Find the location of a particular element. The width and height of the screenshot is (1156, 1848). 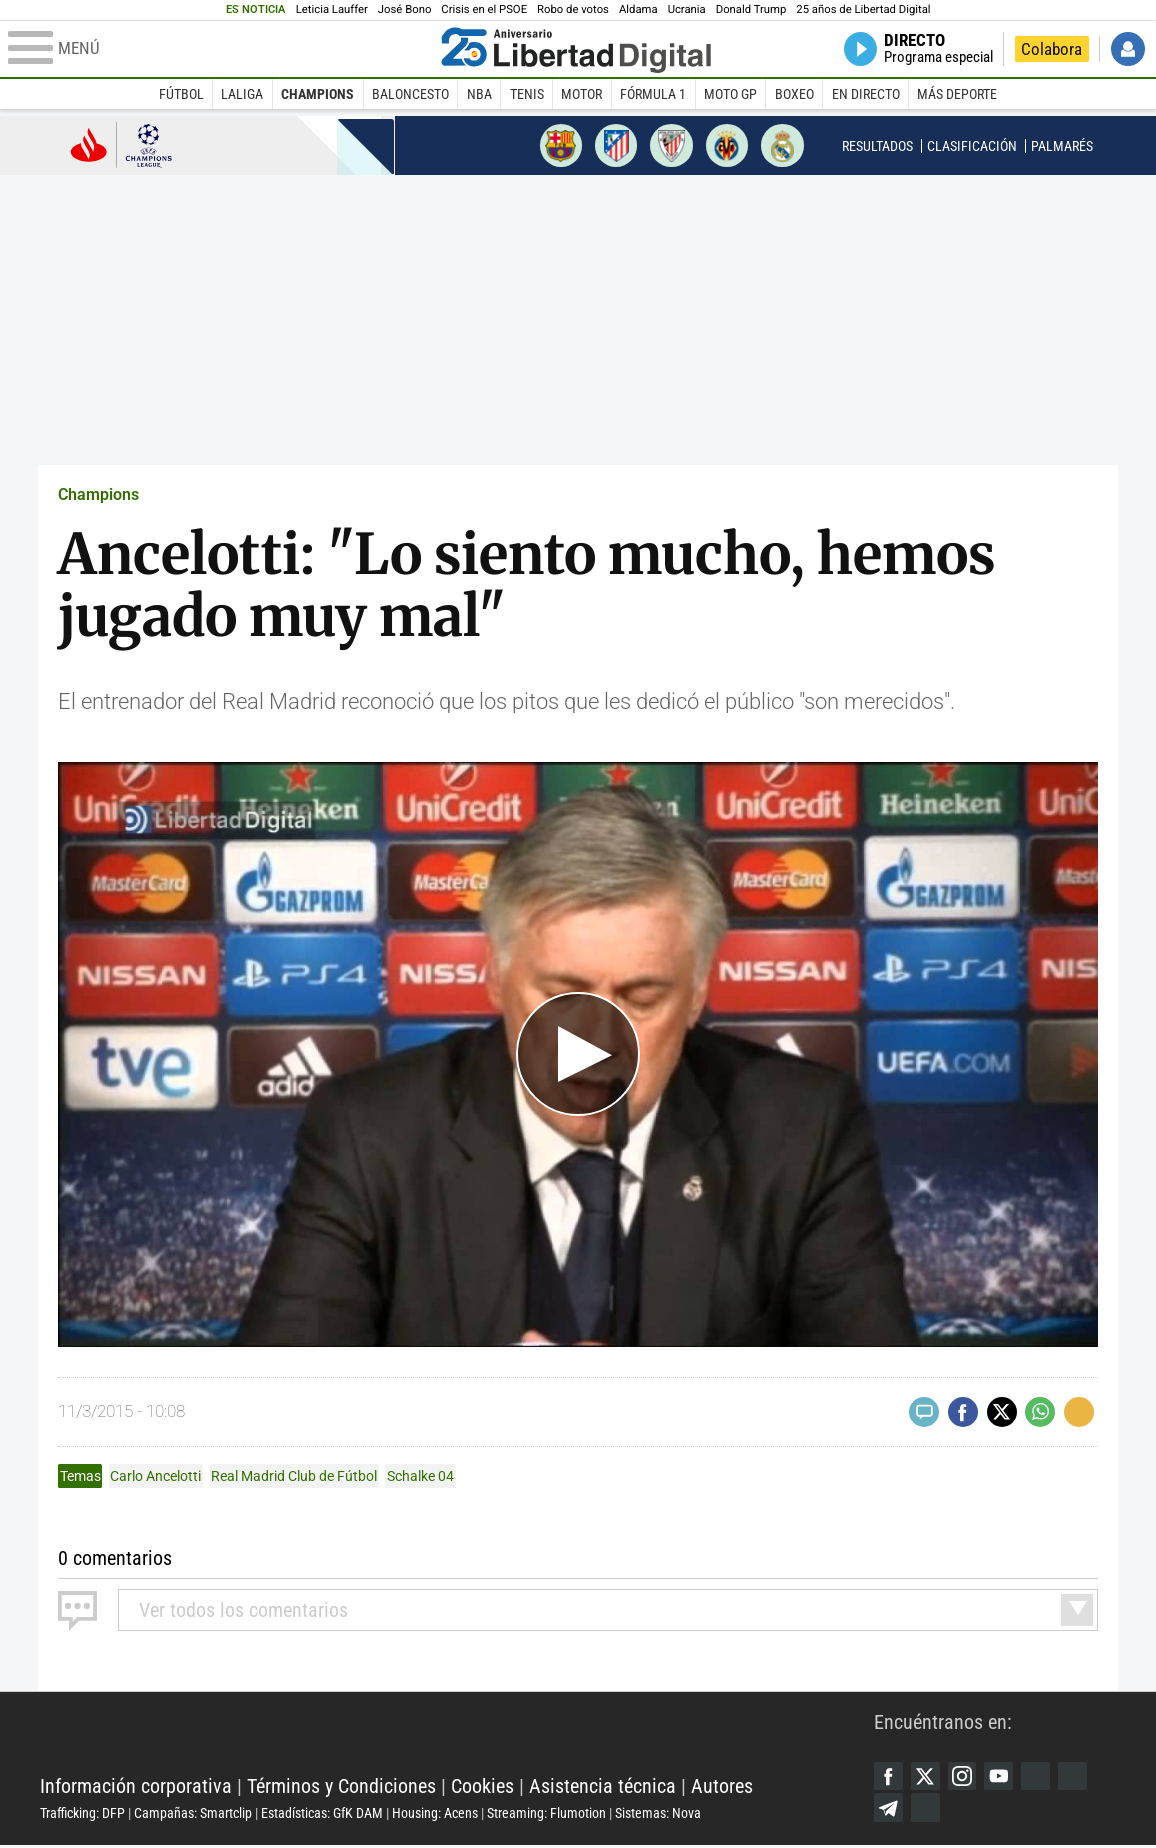

Athletic de Bilbao is located at coordinates (671, 145).